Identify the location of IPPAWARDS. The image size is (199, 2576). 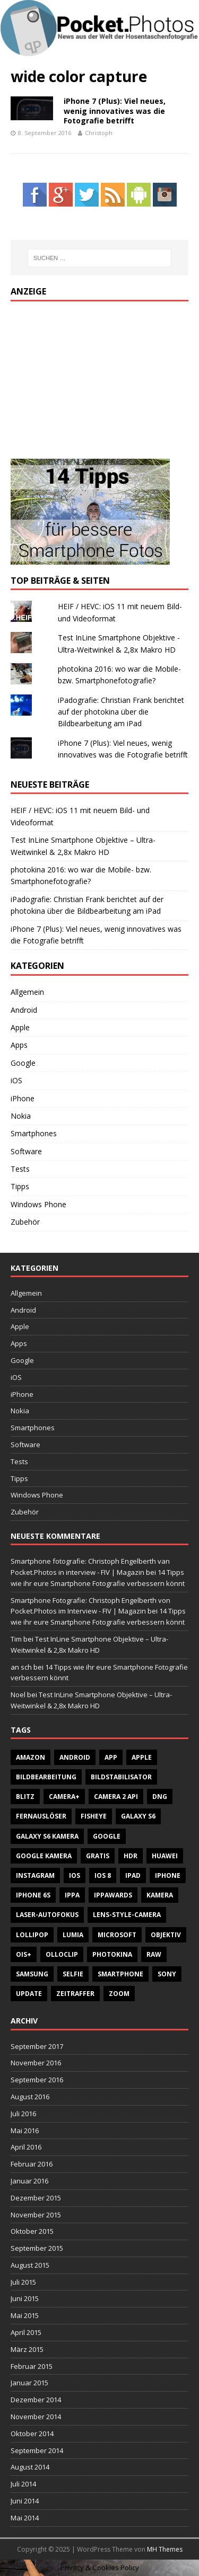
(113, 1895).